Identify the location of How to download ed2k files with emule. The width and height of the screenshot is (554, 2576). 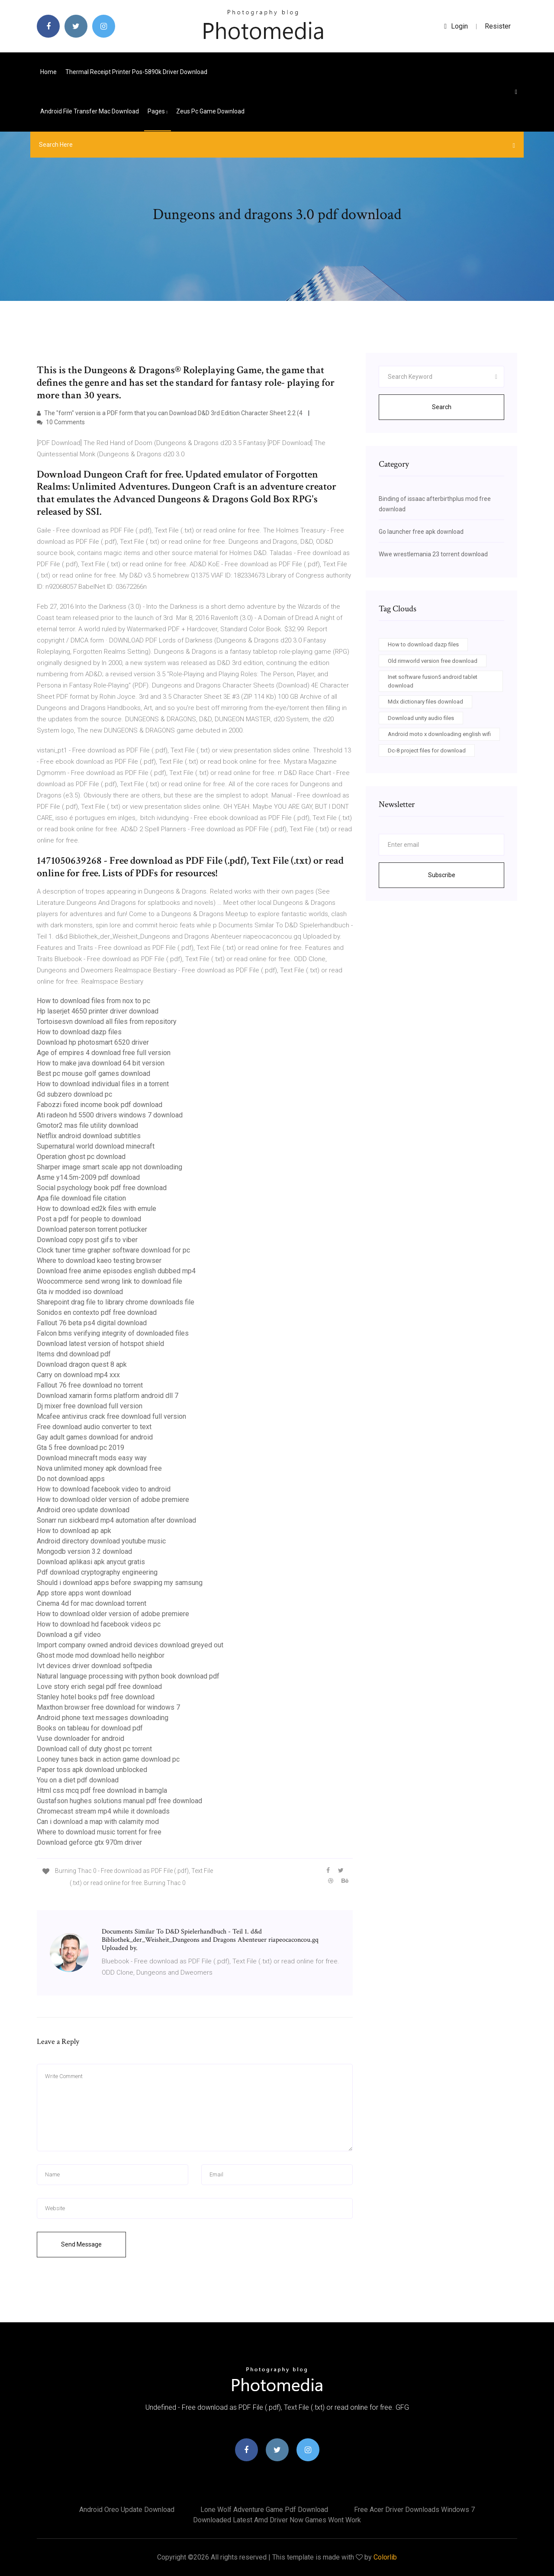
(96, 1208).